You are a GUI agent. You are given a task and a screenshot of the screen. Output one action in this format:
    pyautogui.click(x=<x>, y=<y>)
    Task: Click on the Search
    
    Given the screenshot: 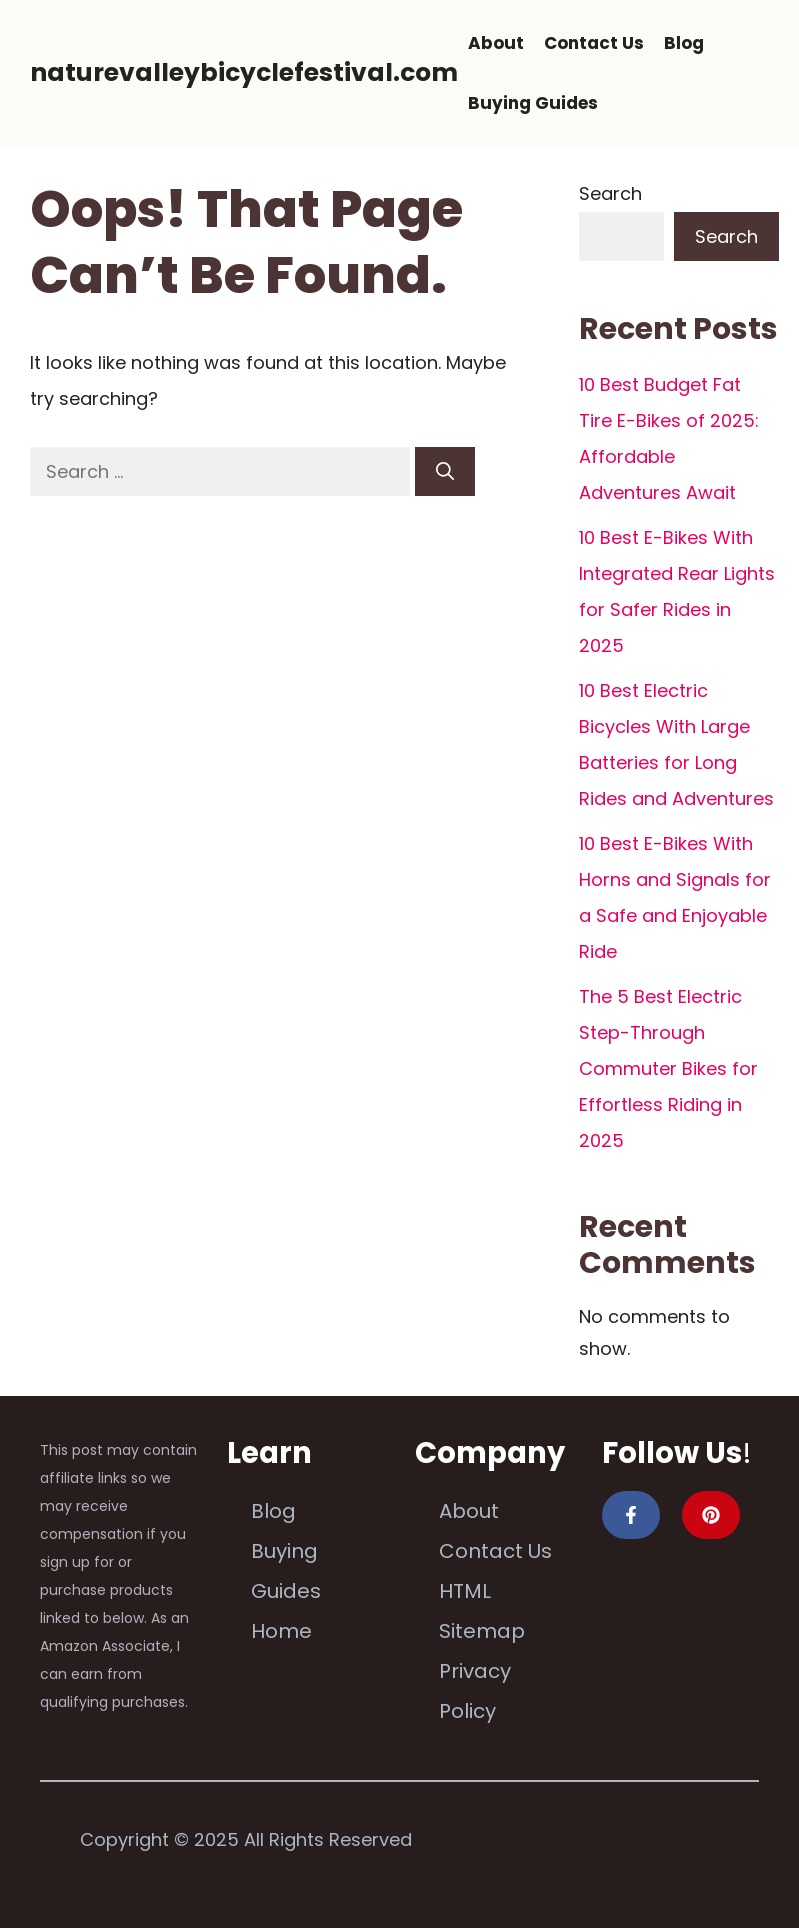 What is the action you would take?
    pyautogui.click(x=610, y=193)
    